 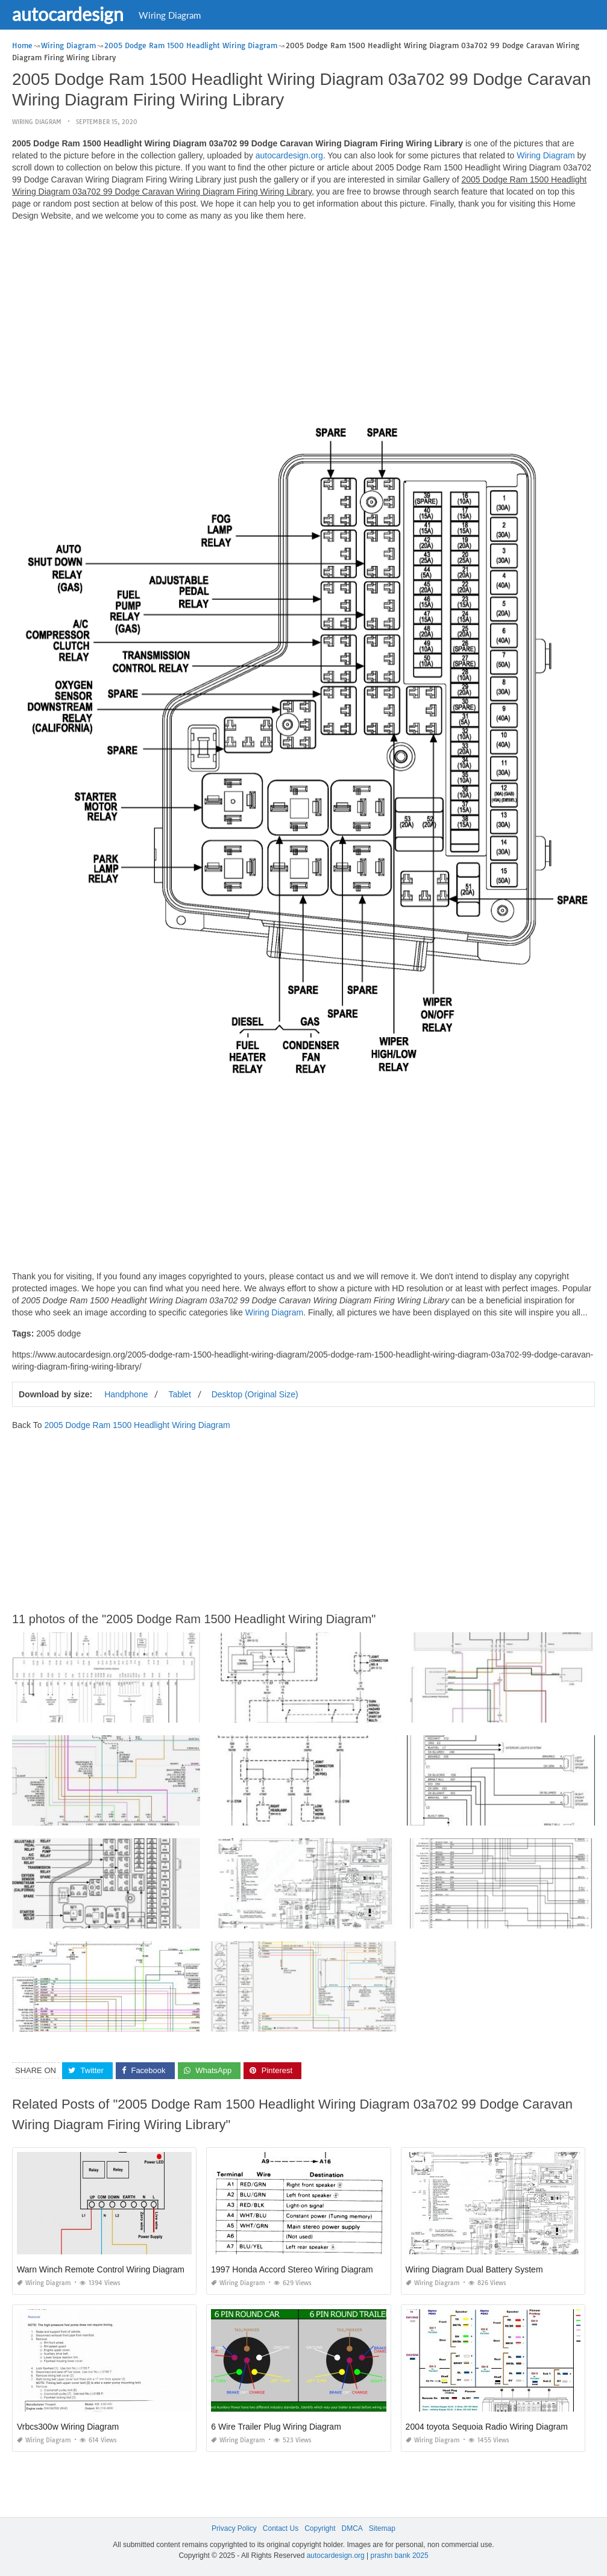 I want to click on Tablet, so click(x=179, y=1394).